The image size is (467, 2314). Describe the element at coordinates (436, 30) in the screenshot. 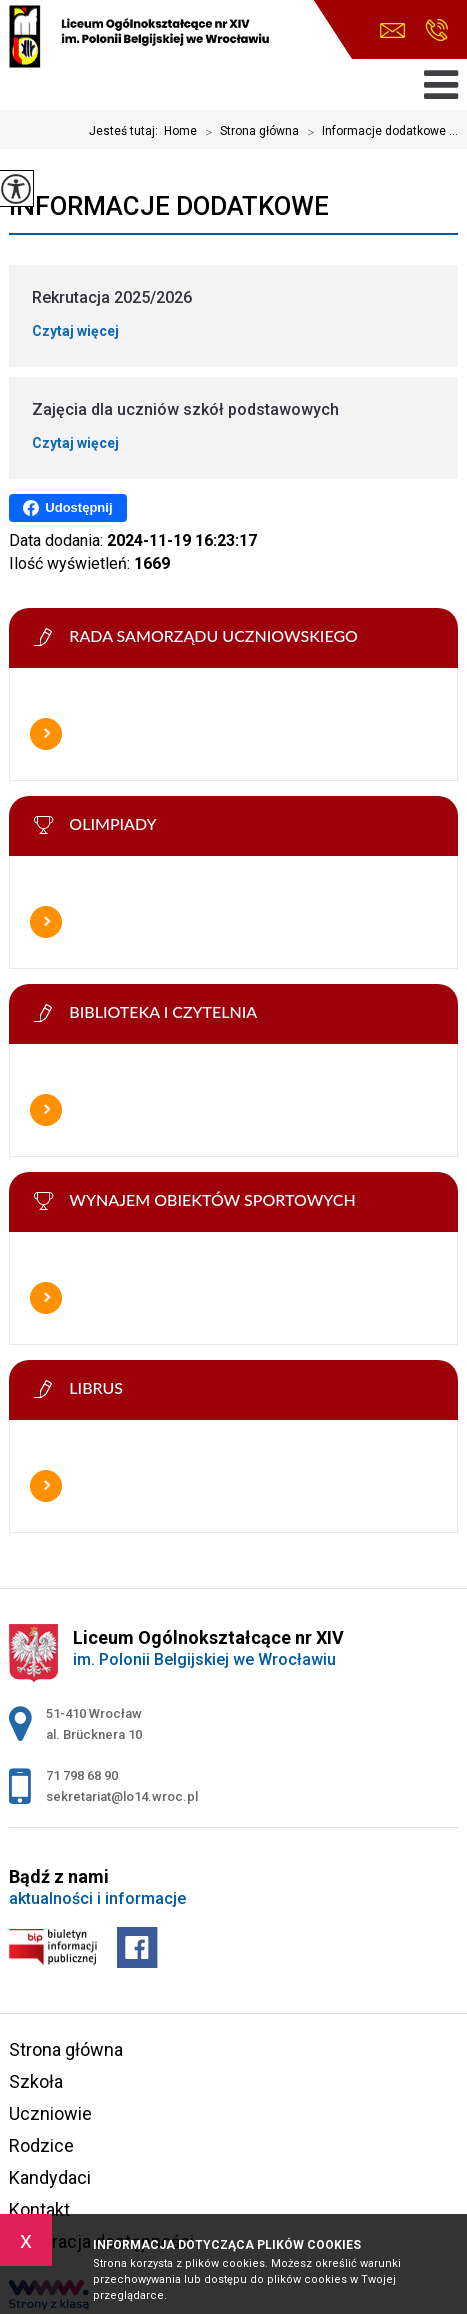

I see `71 798 68 90` at that location.